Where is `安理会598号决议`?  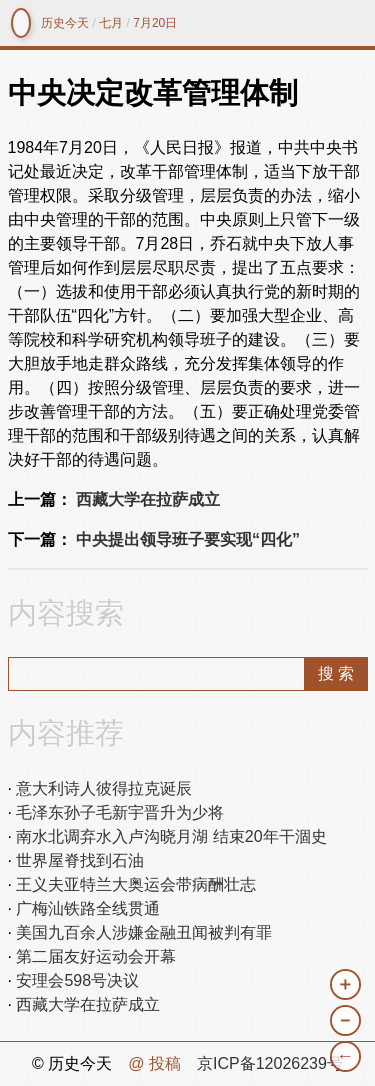 安理会598号决议 is located at coordinates (77, 980).